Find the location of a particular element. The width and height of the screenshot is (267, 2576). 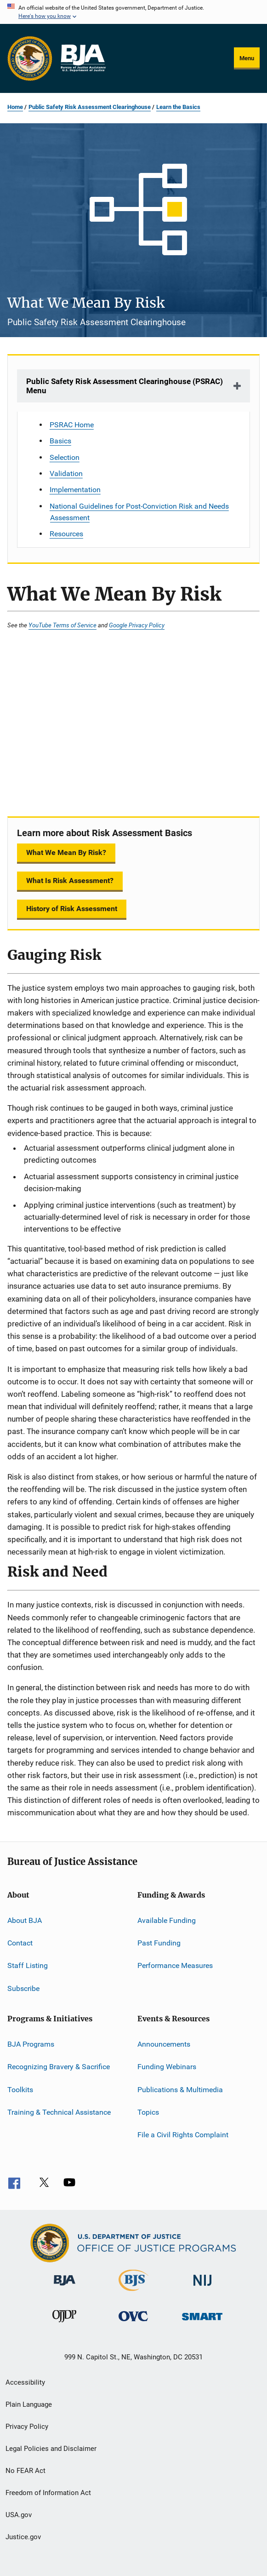

[National Institute of Justice] is located at coordinates (202, 2287).